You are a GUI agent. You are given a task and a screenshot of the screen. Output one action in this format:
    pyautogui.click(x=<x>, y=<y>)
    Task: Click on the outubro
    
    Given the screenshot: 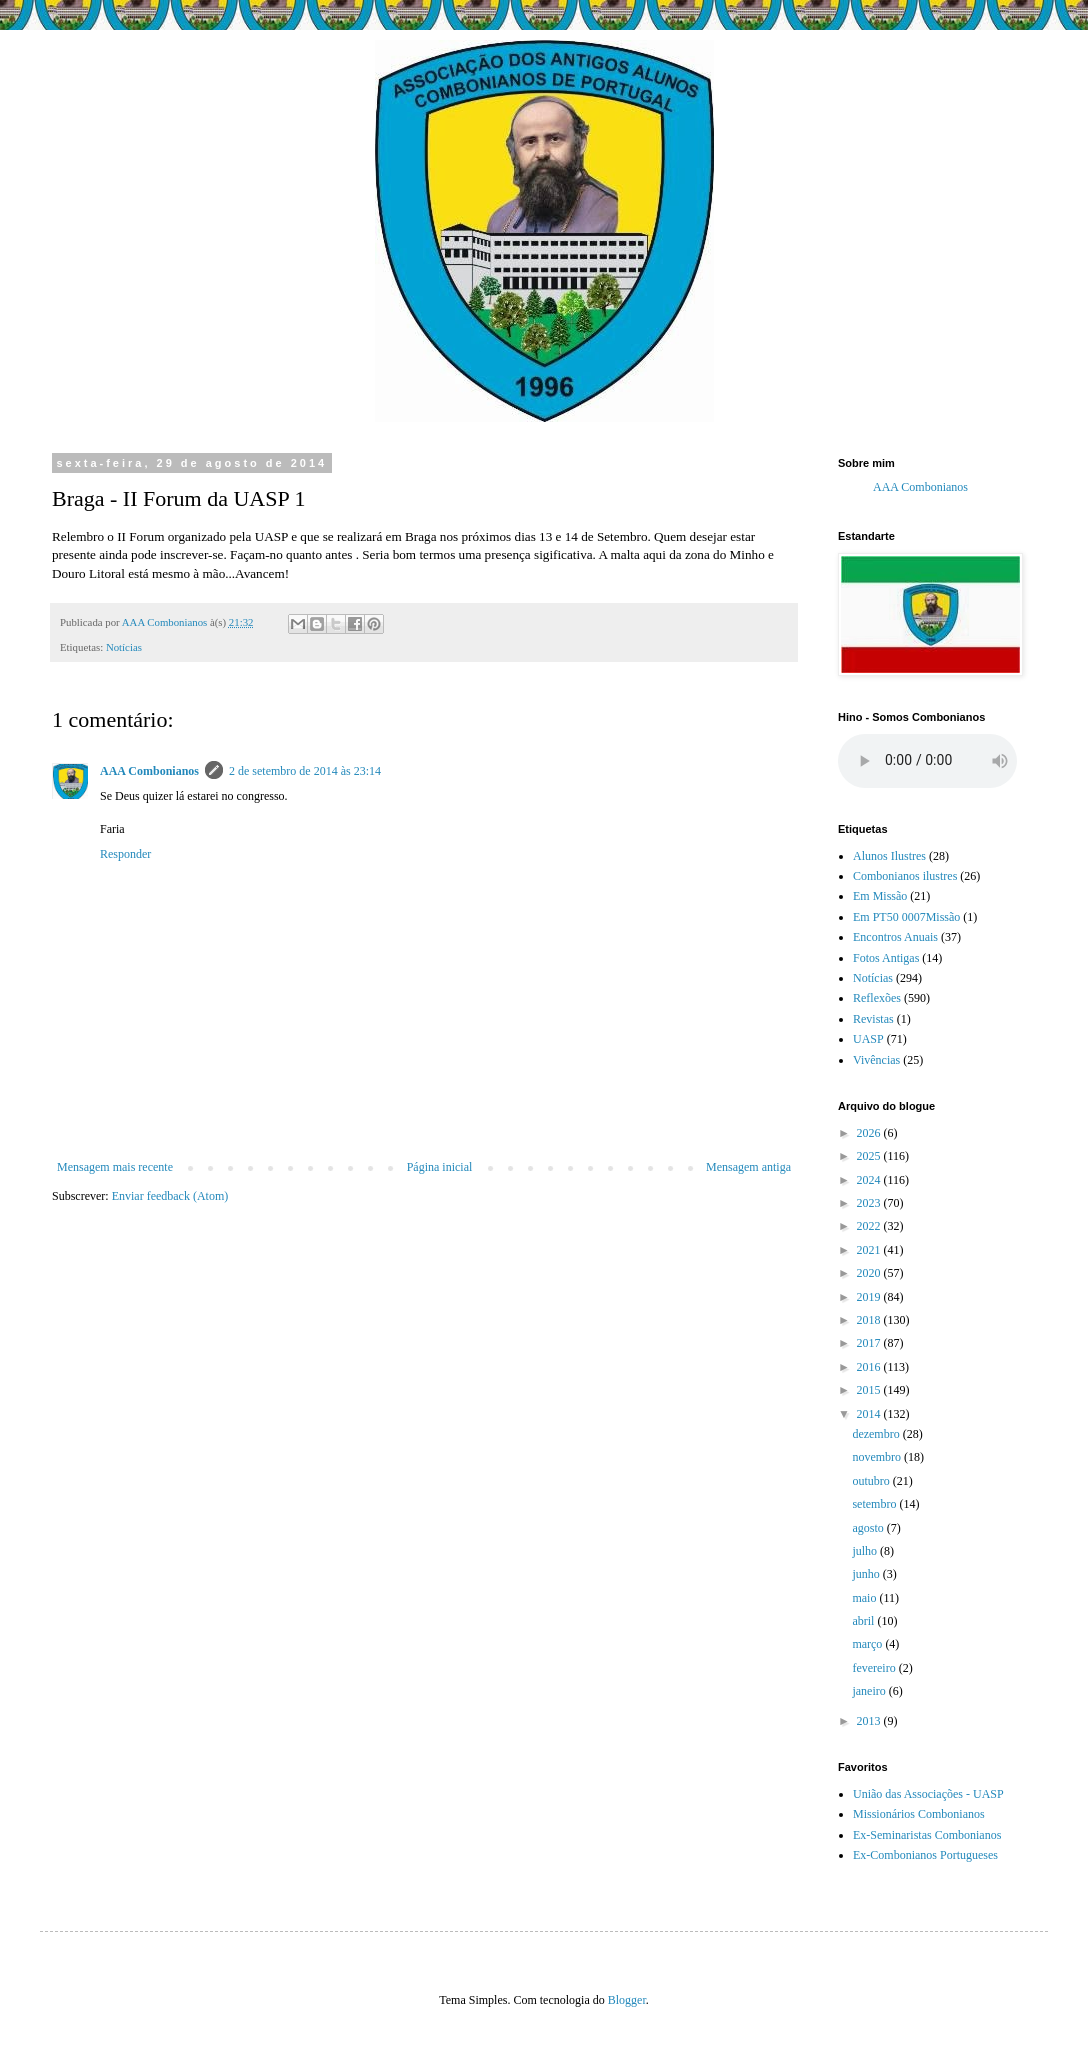 What is the action you would take?
    pyautogui.click(x=872, y=1481)
    